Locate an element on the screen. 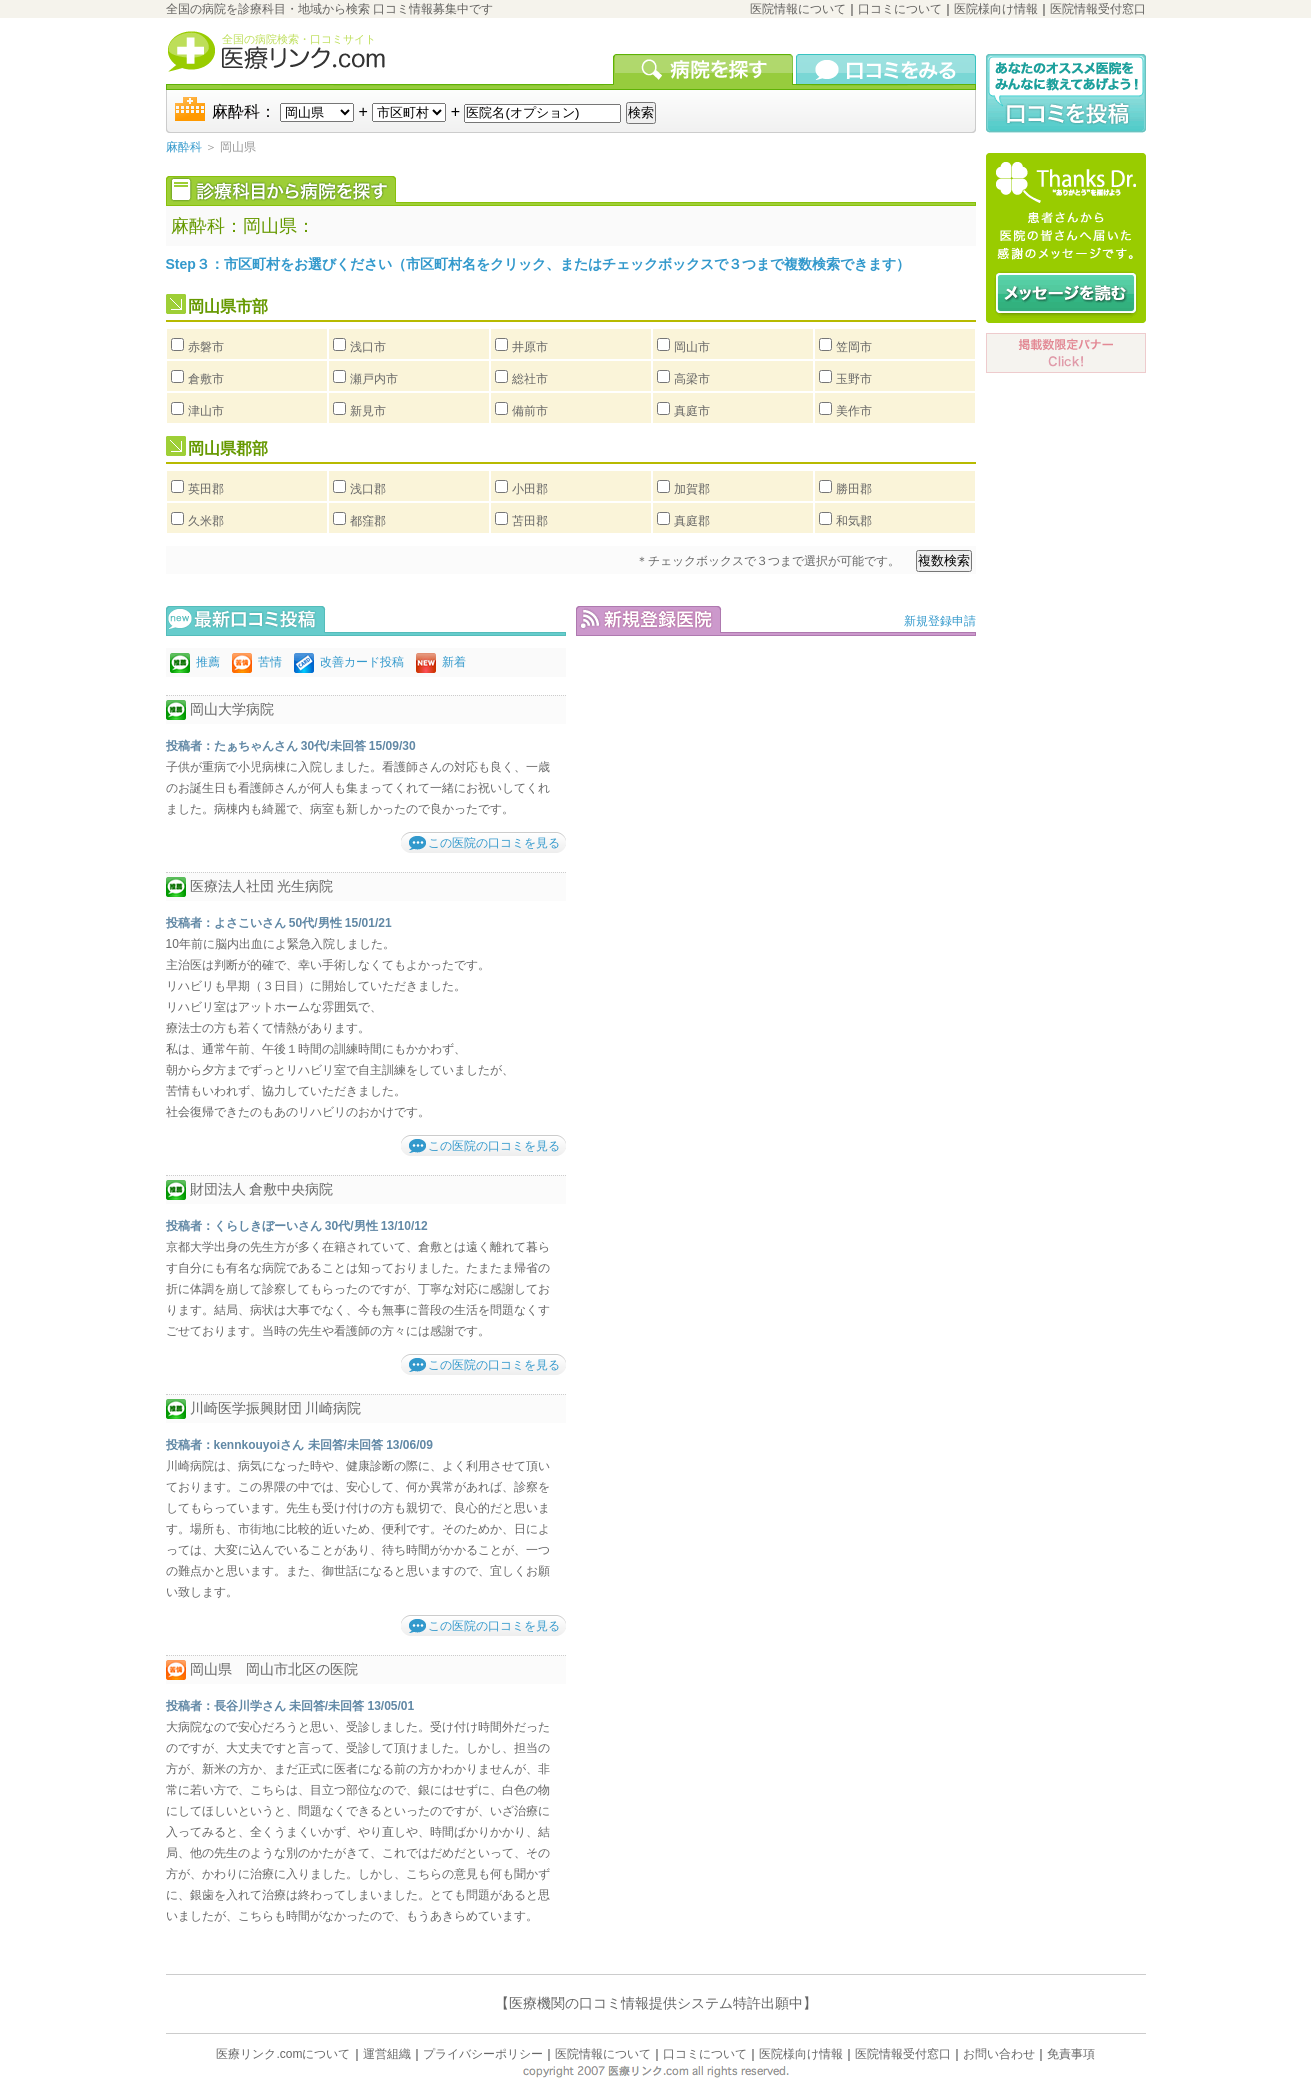  改善カード投稿 is located at coordinates (362, 662).